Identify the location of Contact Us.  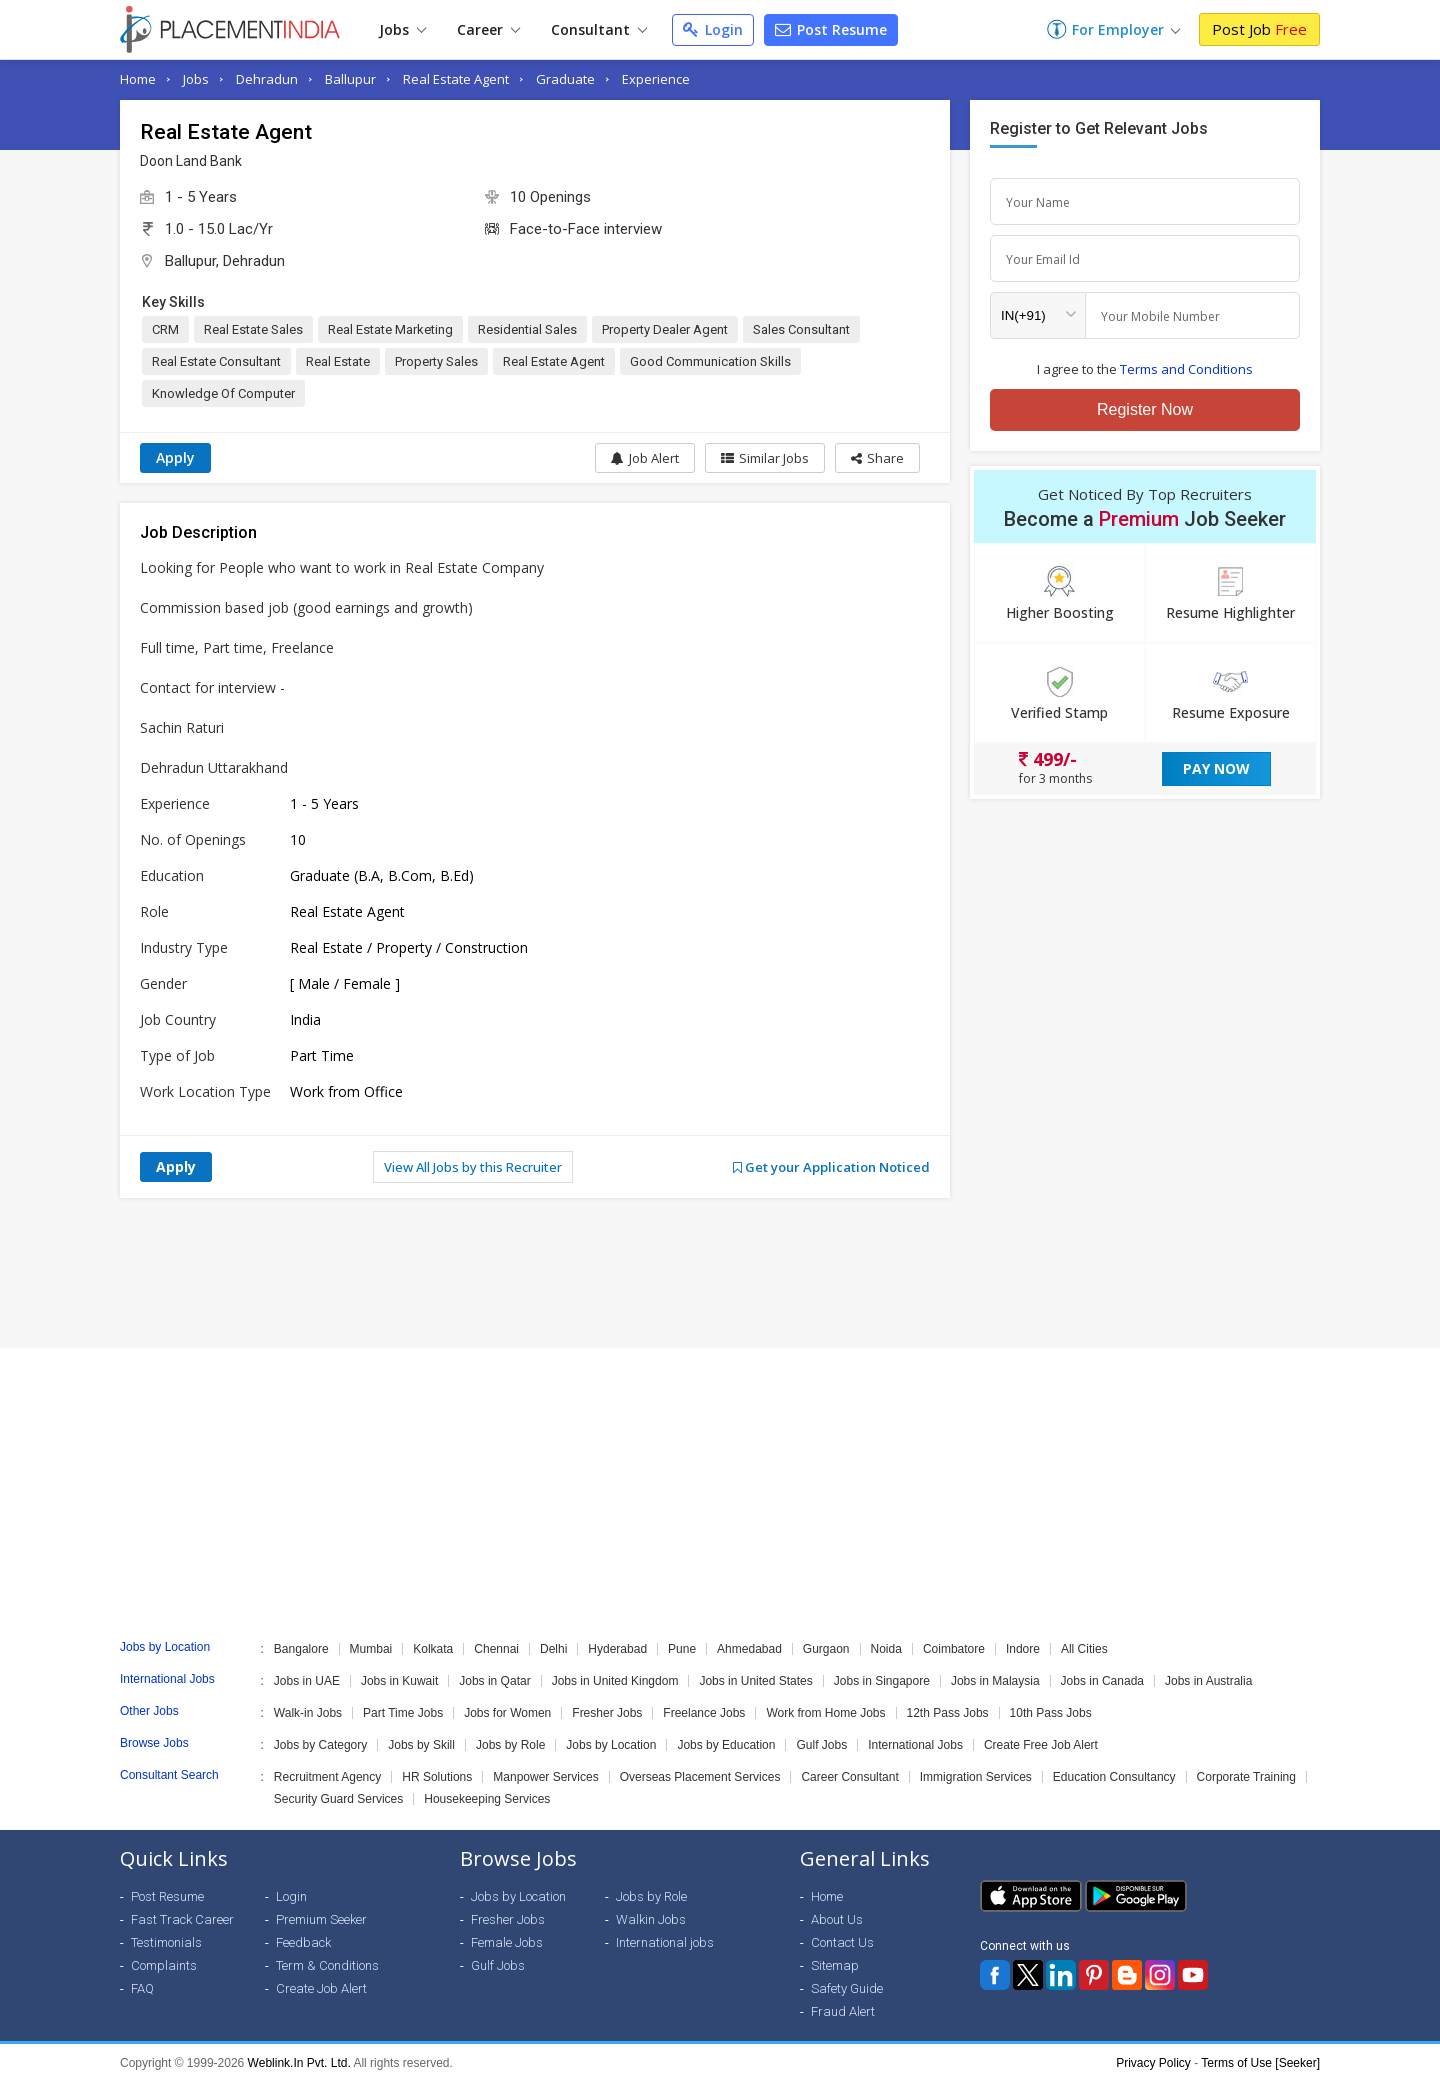
(842, 1942).